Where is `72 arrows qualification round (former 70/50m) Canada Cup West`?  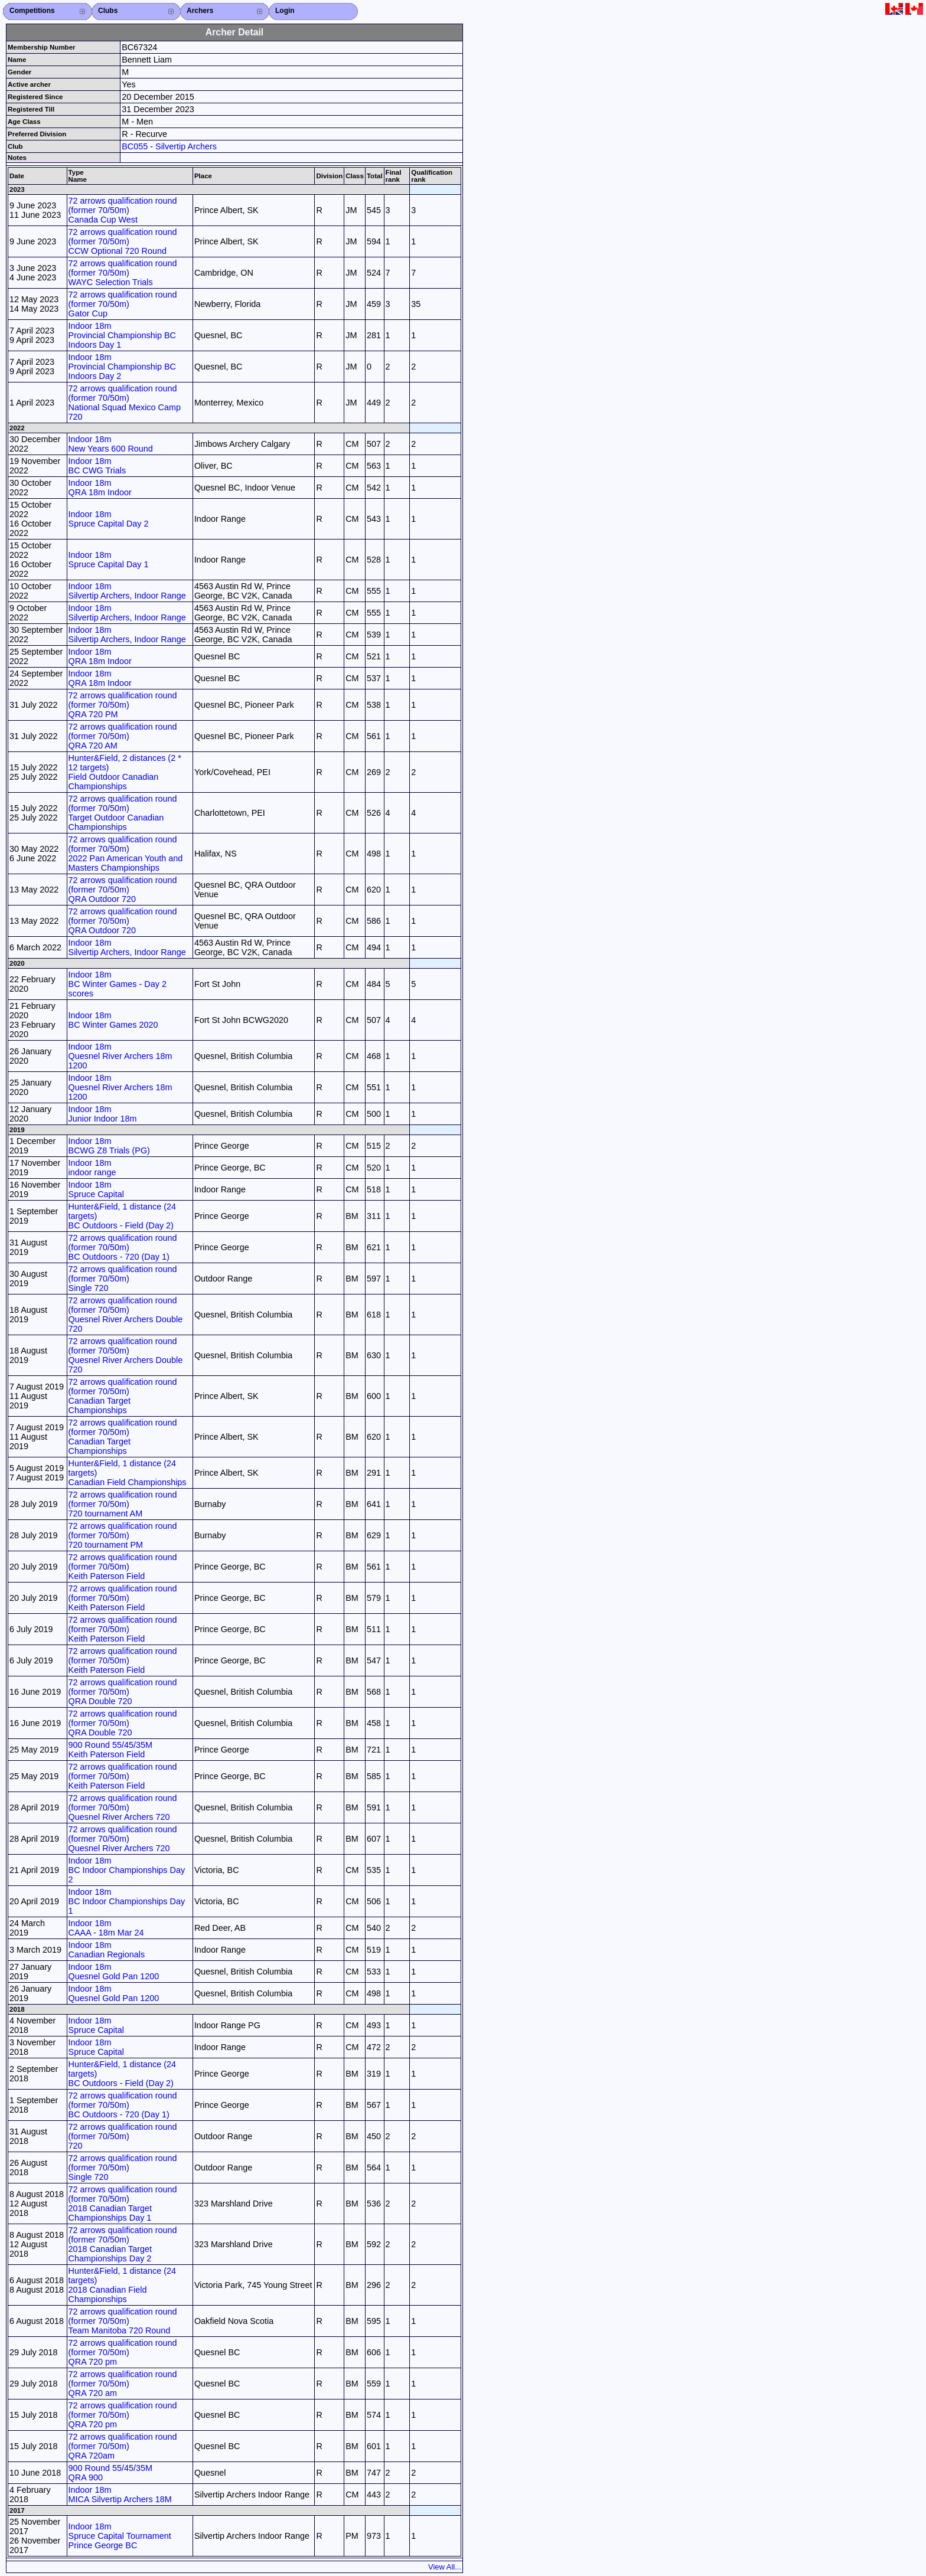 72 arrows qualification round (former 70/50m) Canada Cup West is located at coordinates (123, 210).